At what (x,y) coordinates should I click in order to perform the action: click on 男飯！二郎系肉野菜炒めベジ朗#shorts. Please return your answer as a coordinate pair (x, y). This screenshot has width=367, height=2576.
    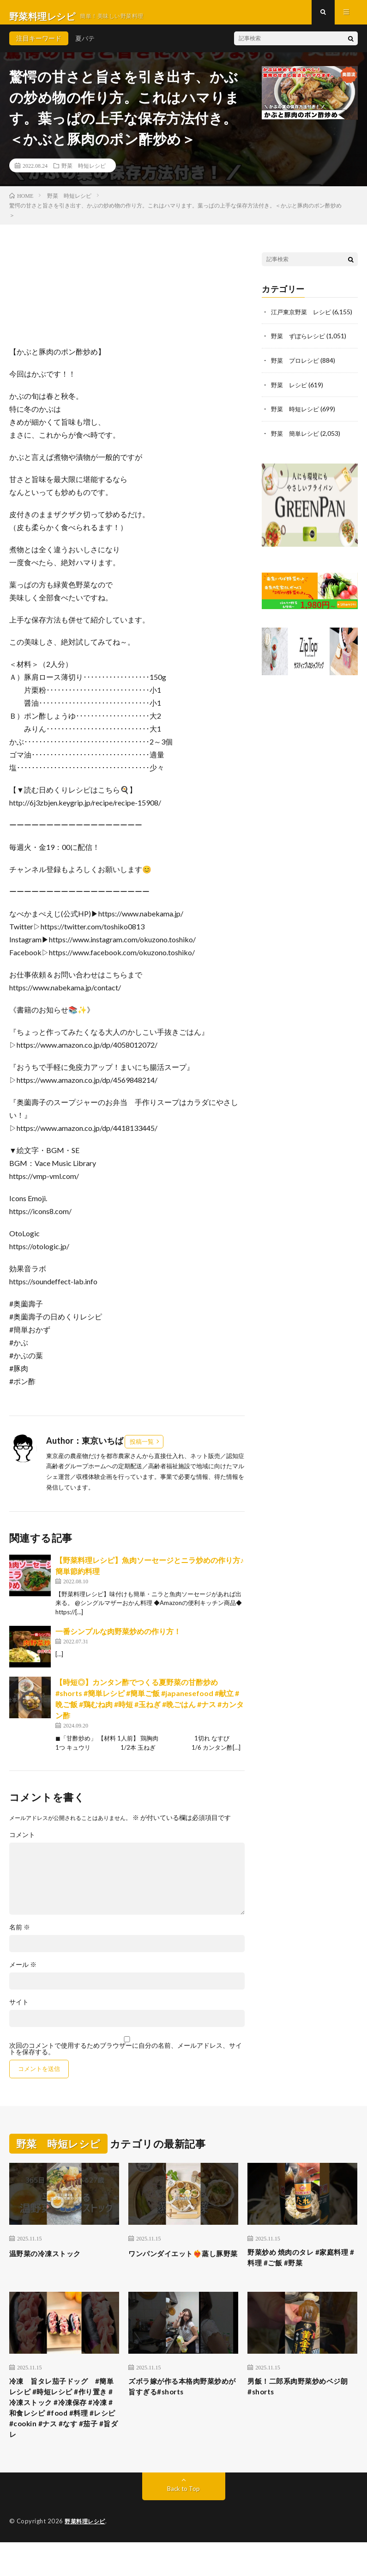
    Looking at the image, I should click on (298, 2399).